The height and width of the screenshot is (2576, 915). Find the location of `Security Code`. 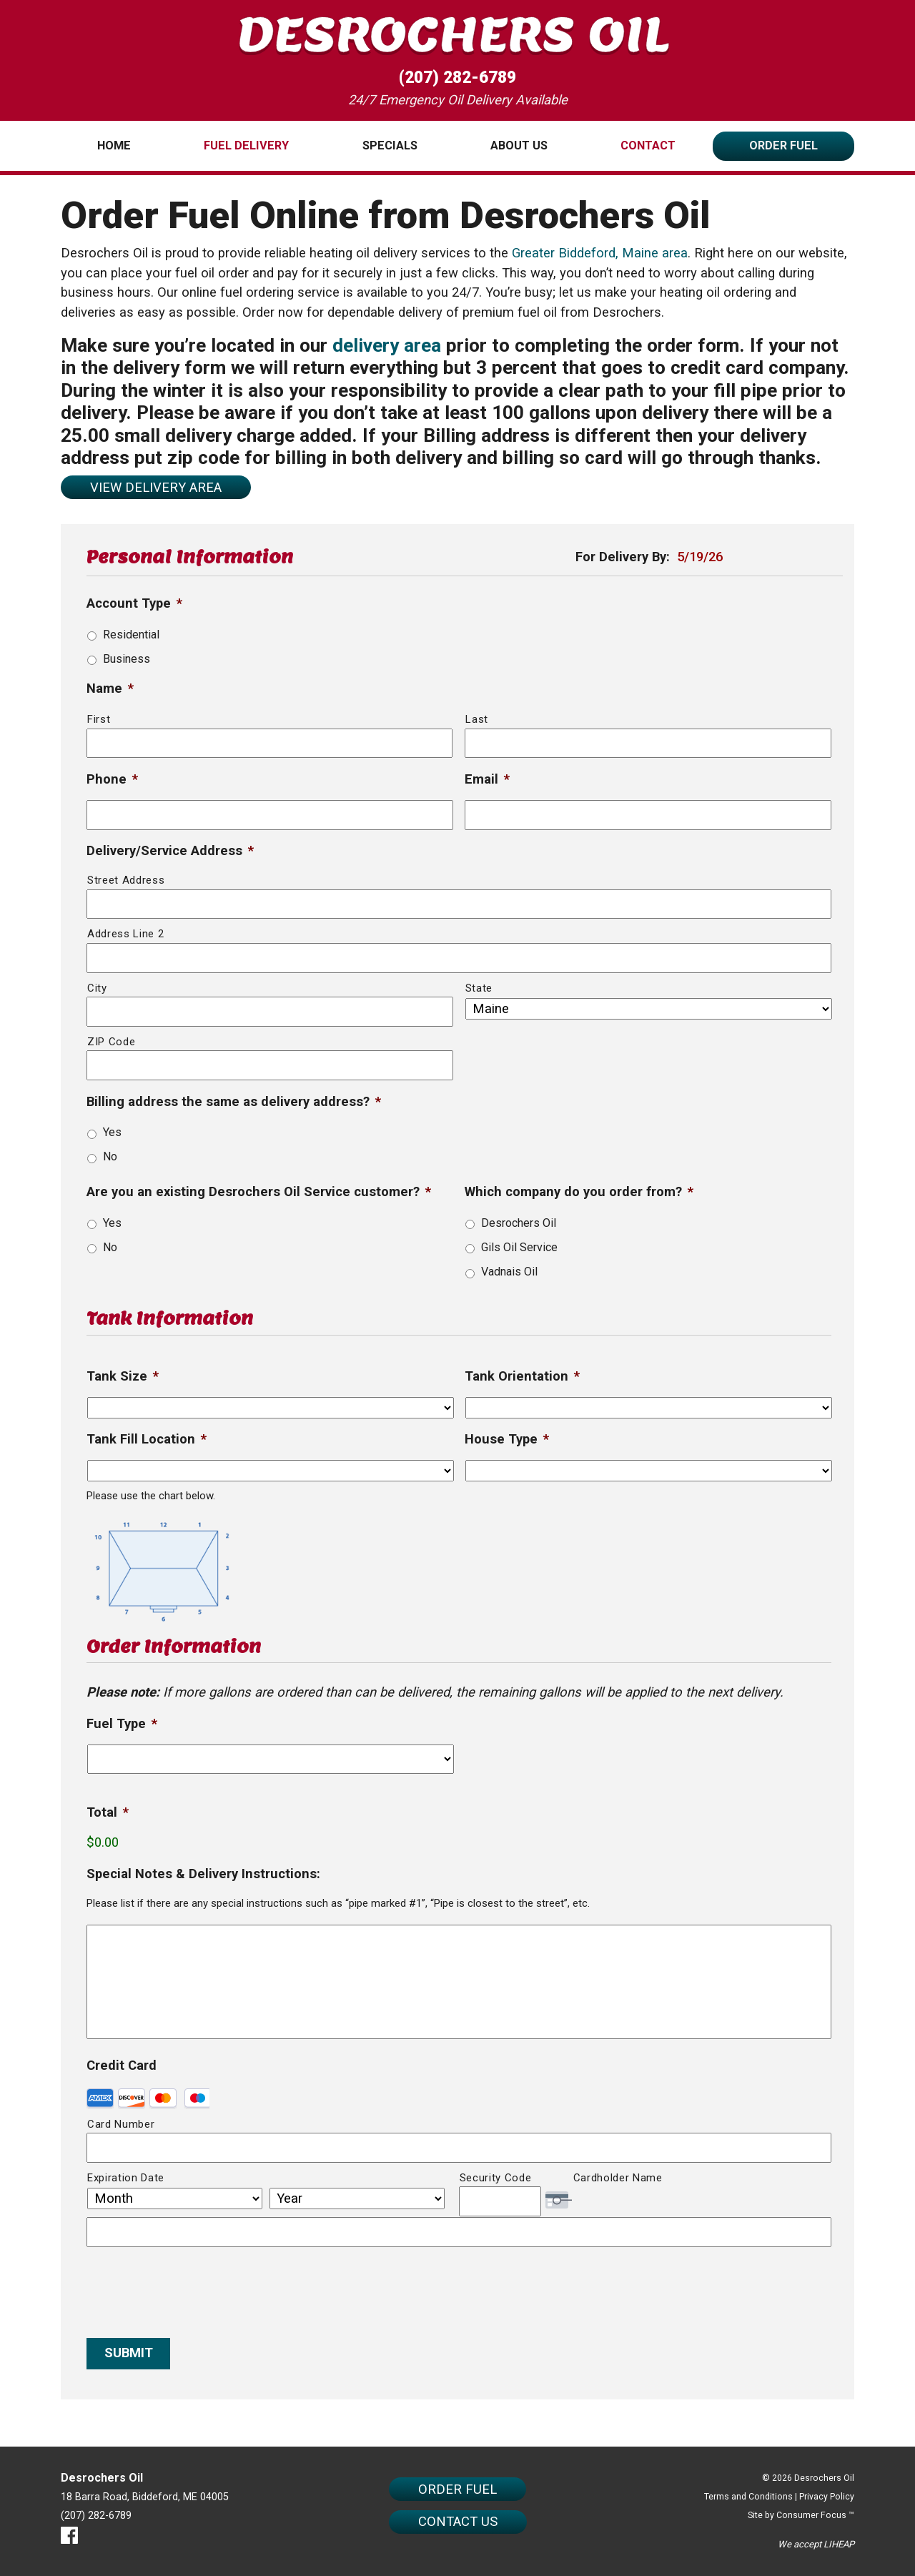

Security Code is located at coordinates (496, 2177).